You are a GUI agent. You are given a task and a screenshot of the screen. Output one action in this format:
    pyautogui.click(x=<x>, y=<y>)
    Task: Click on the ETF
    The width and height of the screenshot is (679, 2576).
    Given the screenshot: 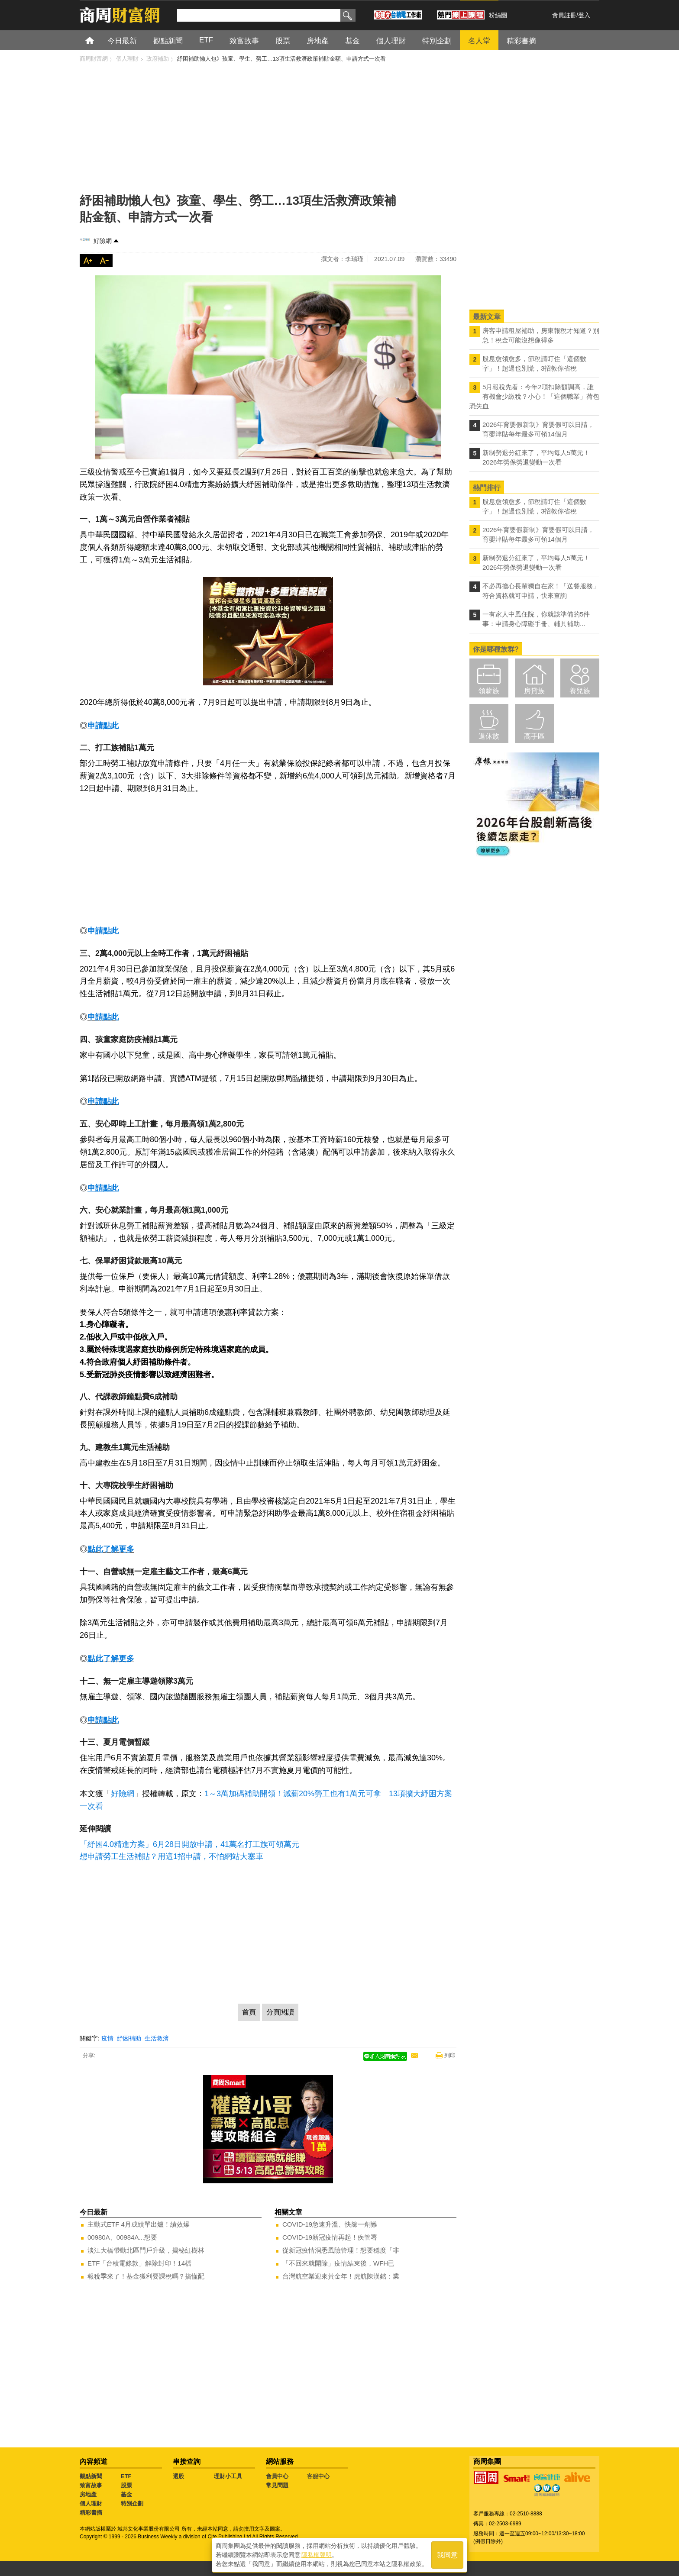 What is the action you would take?
    pyautogui.click(x=126, y=2476)
    